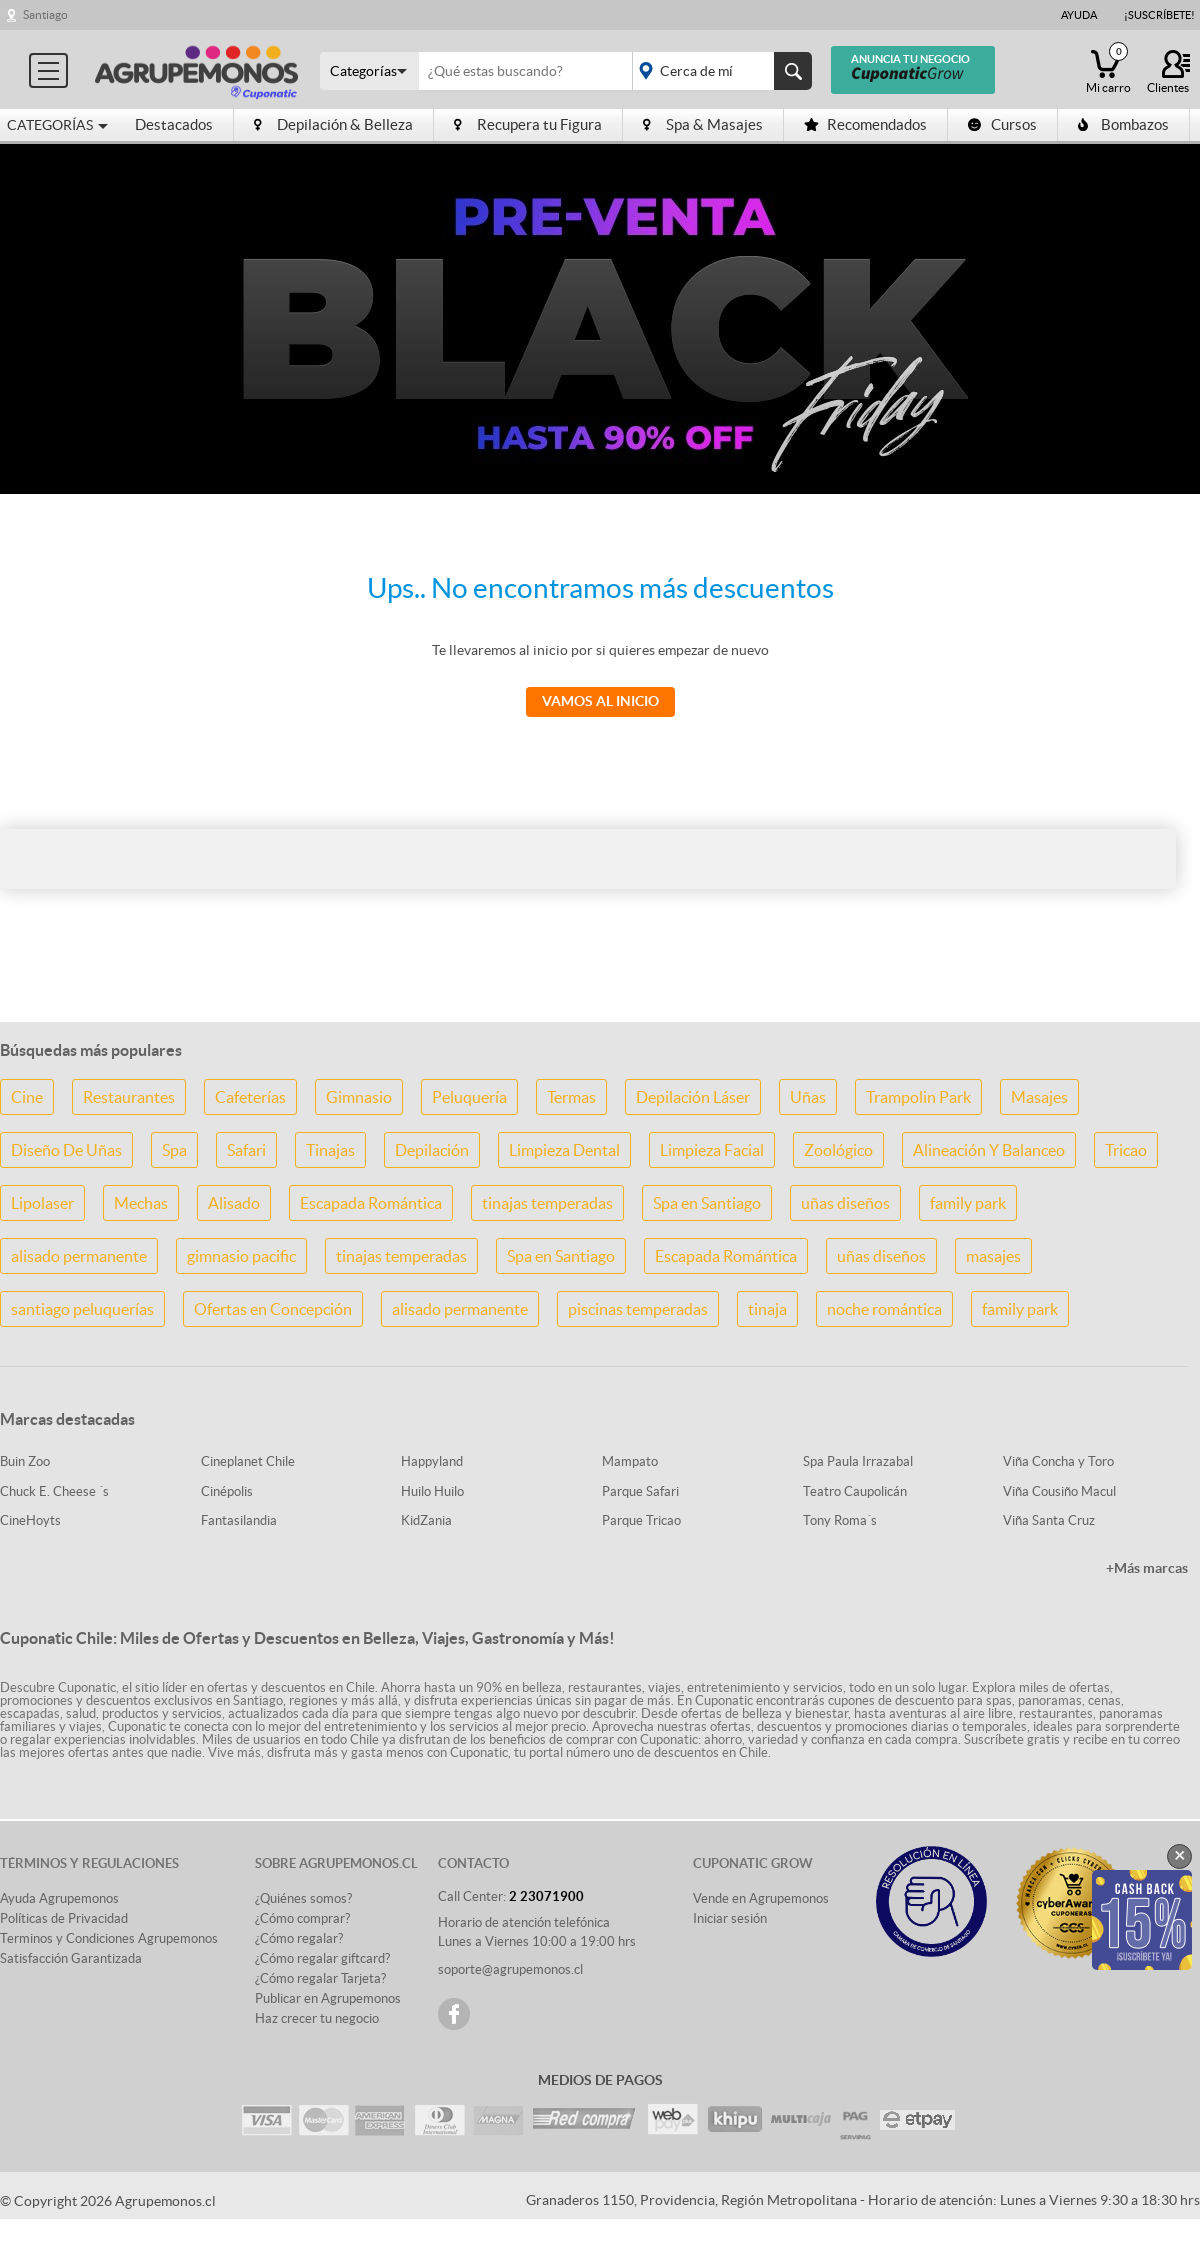 This screenshot has width=1200, height=2244. Describe the element at coordinates (1002, 124) in the screenshot. I see `Cursos` at that location.